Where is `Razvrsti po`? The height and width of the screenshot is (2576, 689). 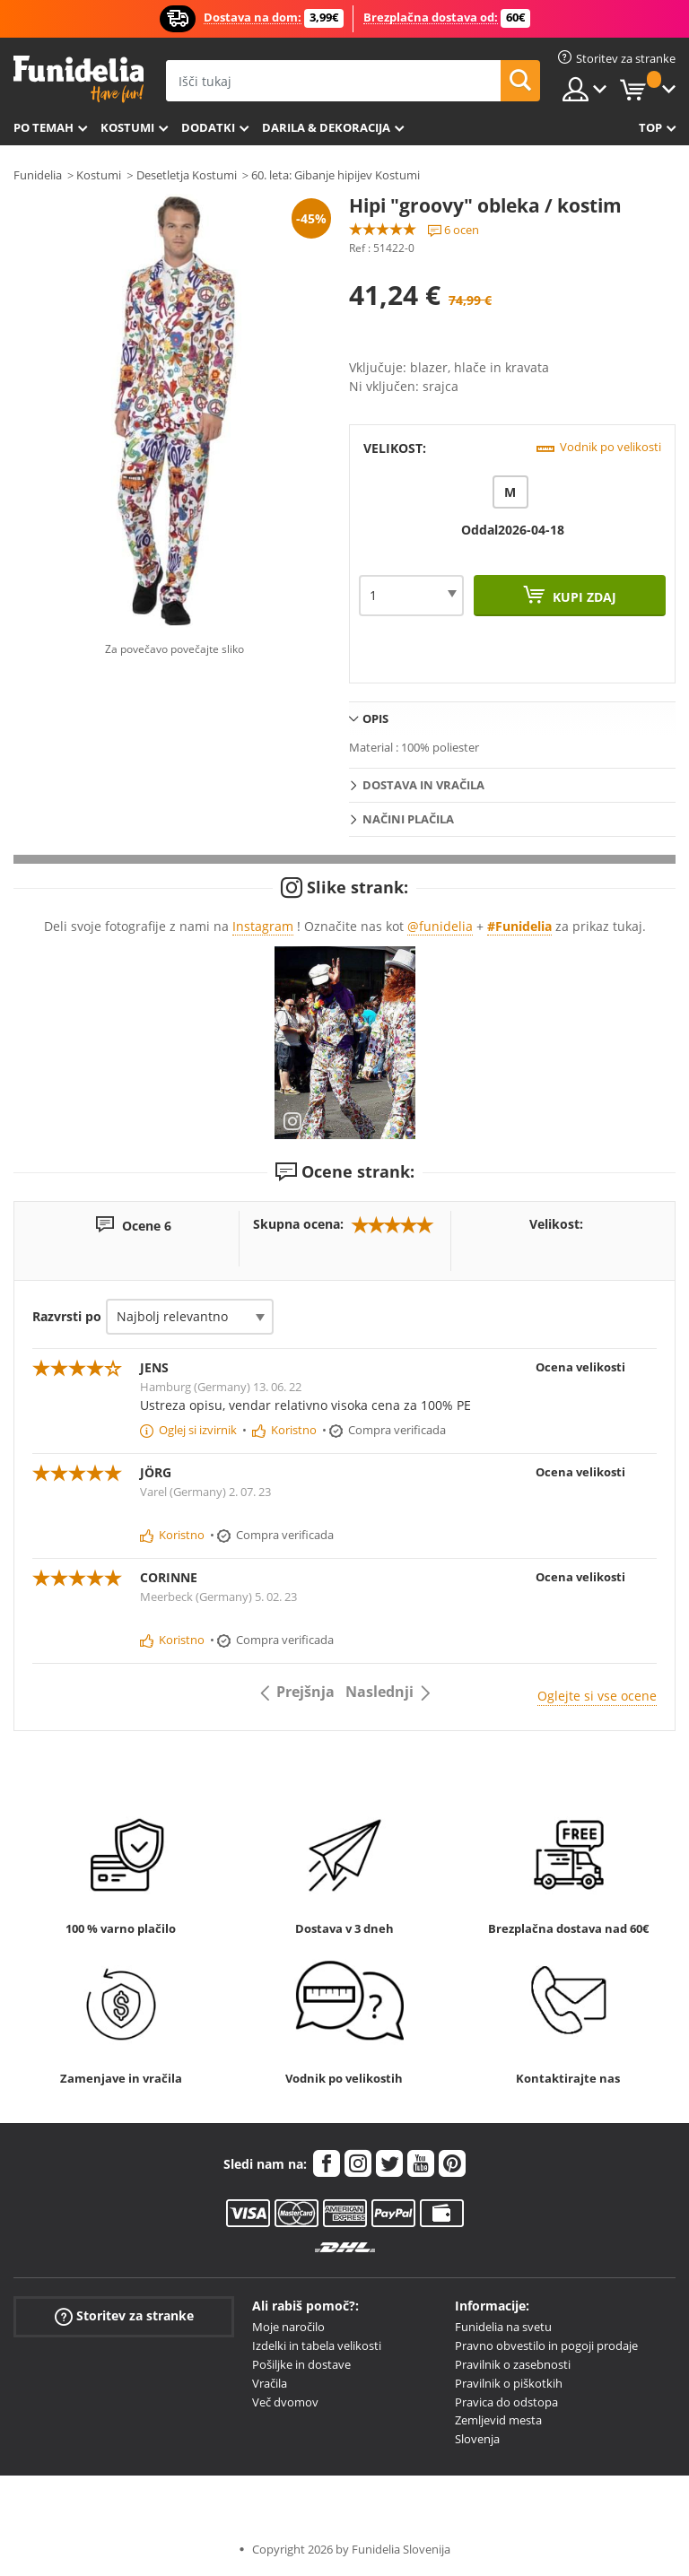 Razvrsti po is located at coordinates (66, 1316).